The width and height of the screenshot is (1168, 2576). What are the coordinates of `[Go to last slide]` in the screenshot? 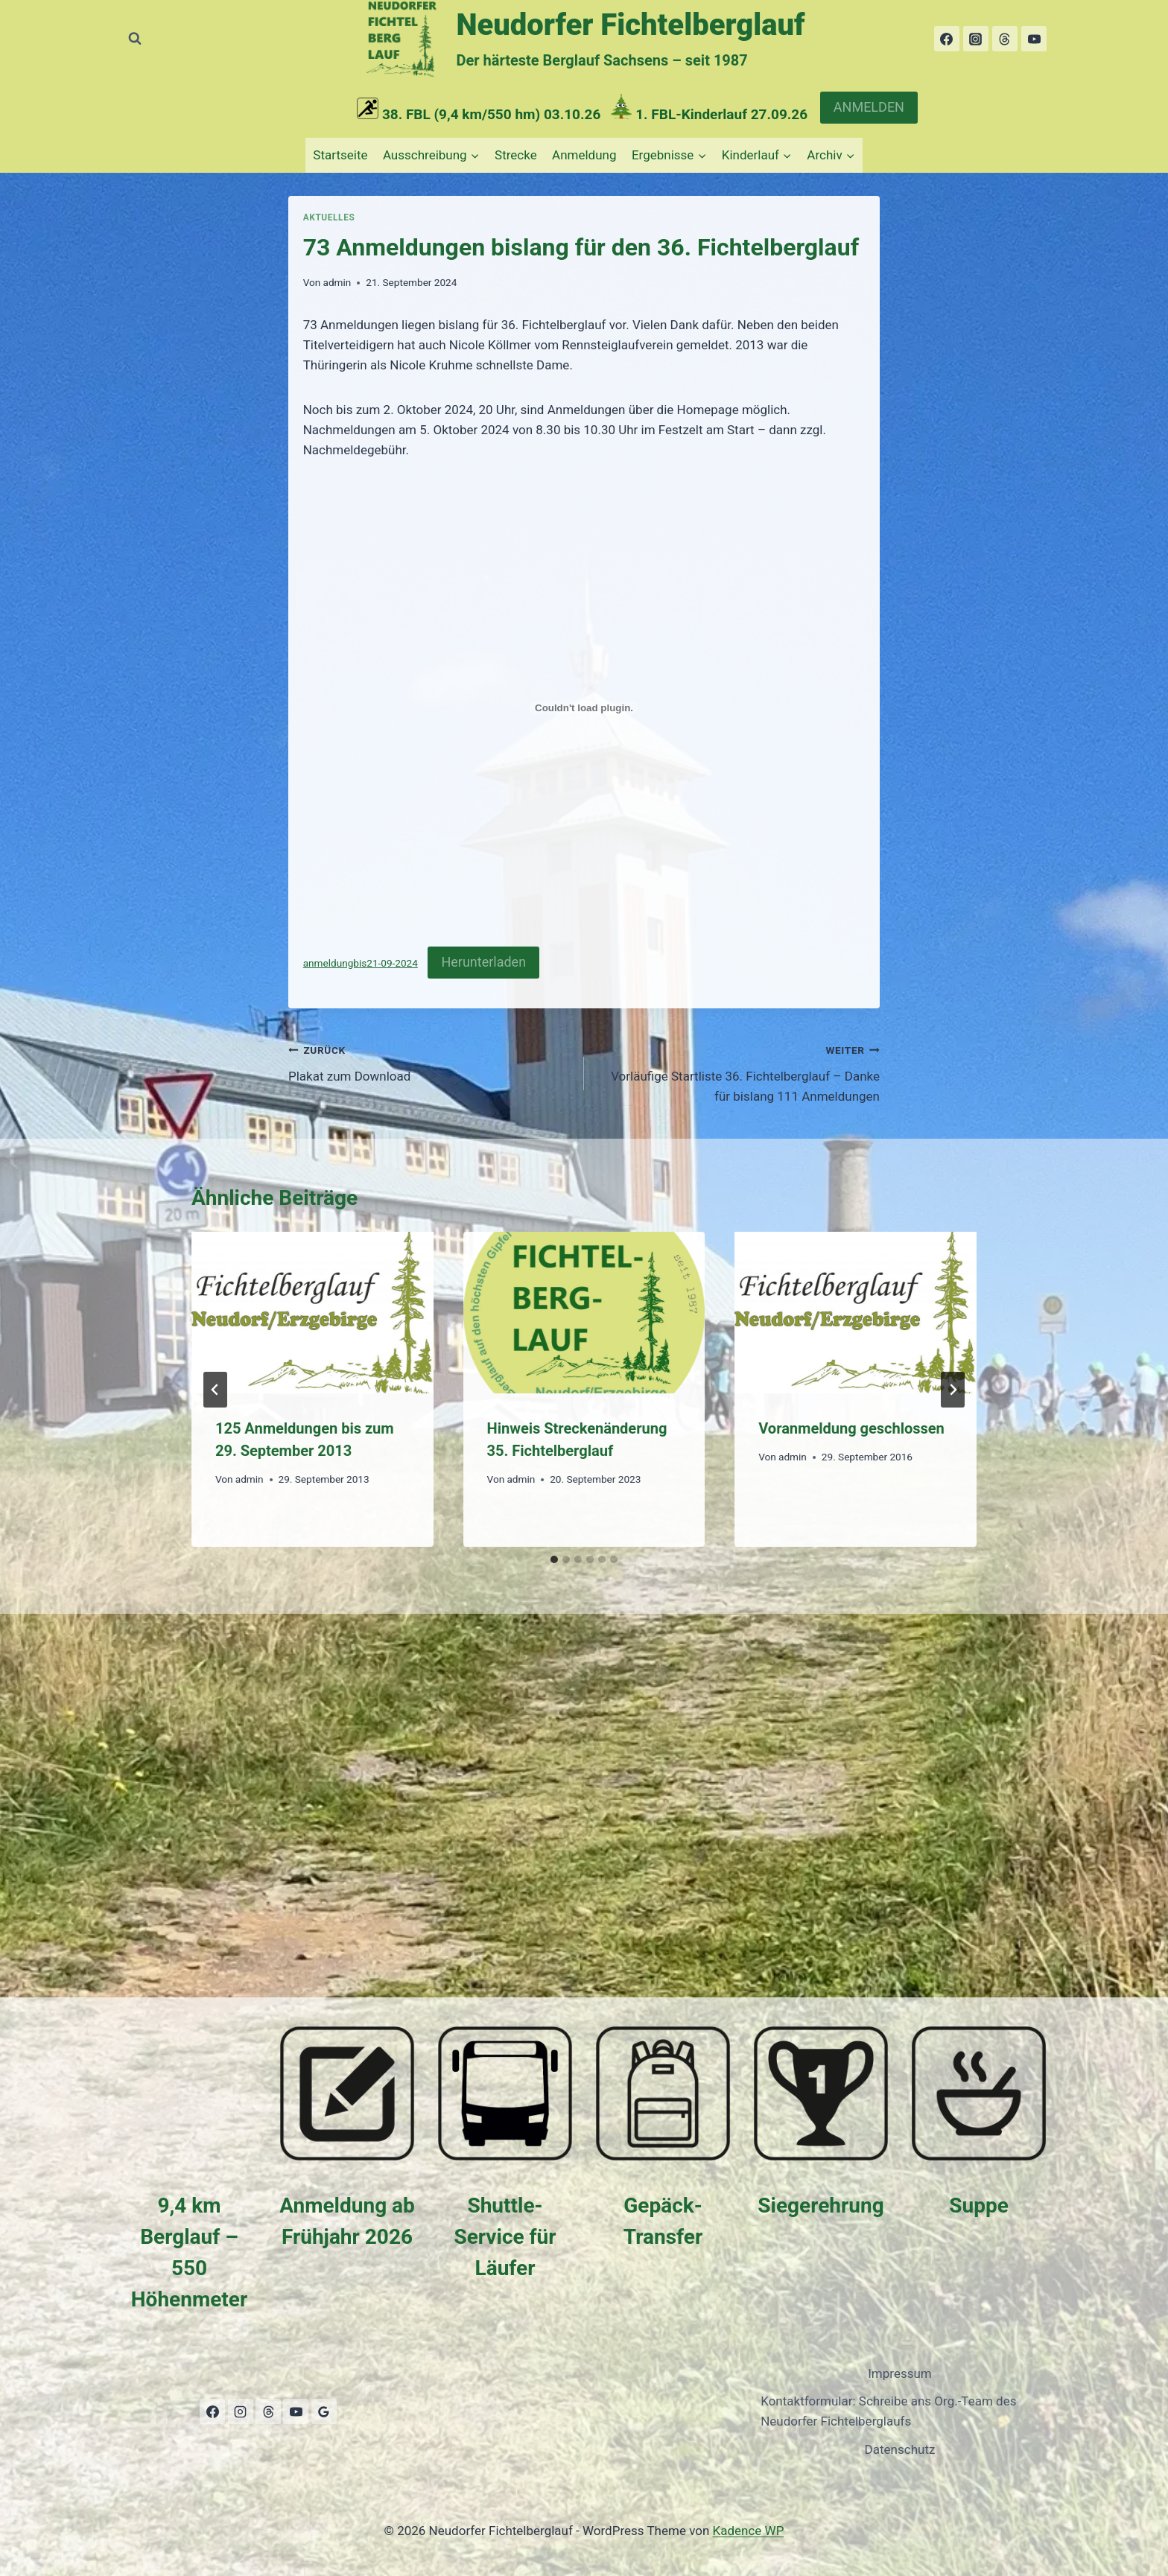 It's located at (215, 1390).